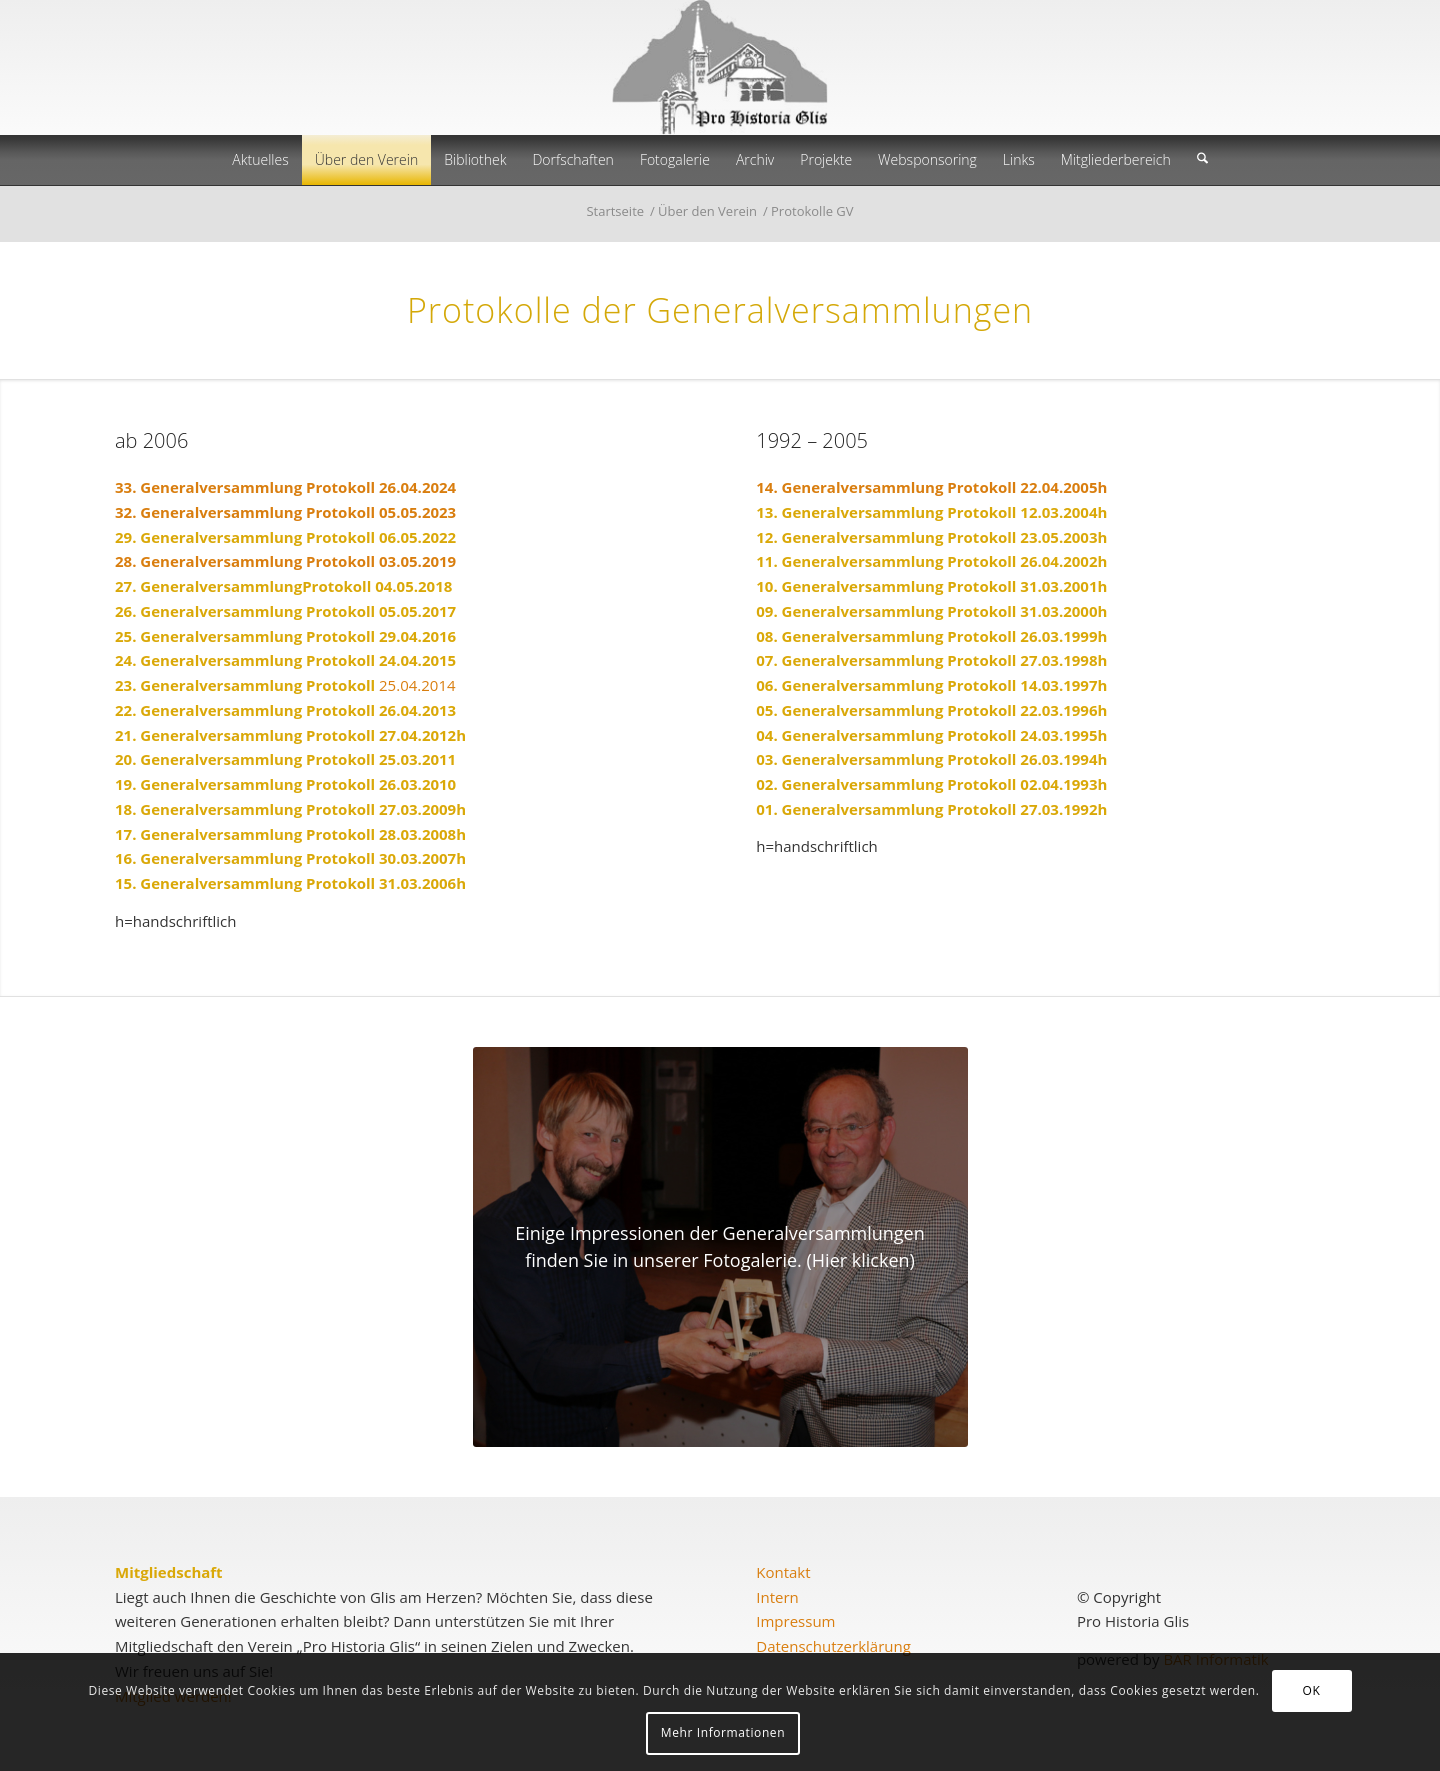 The width and height of the screenshot is (1440, 1771). I want to click on [Suche], so click(1202, 160).